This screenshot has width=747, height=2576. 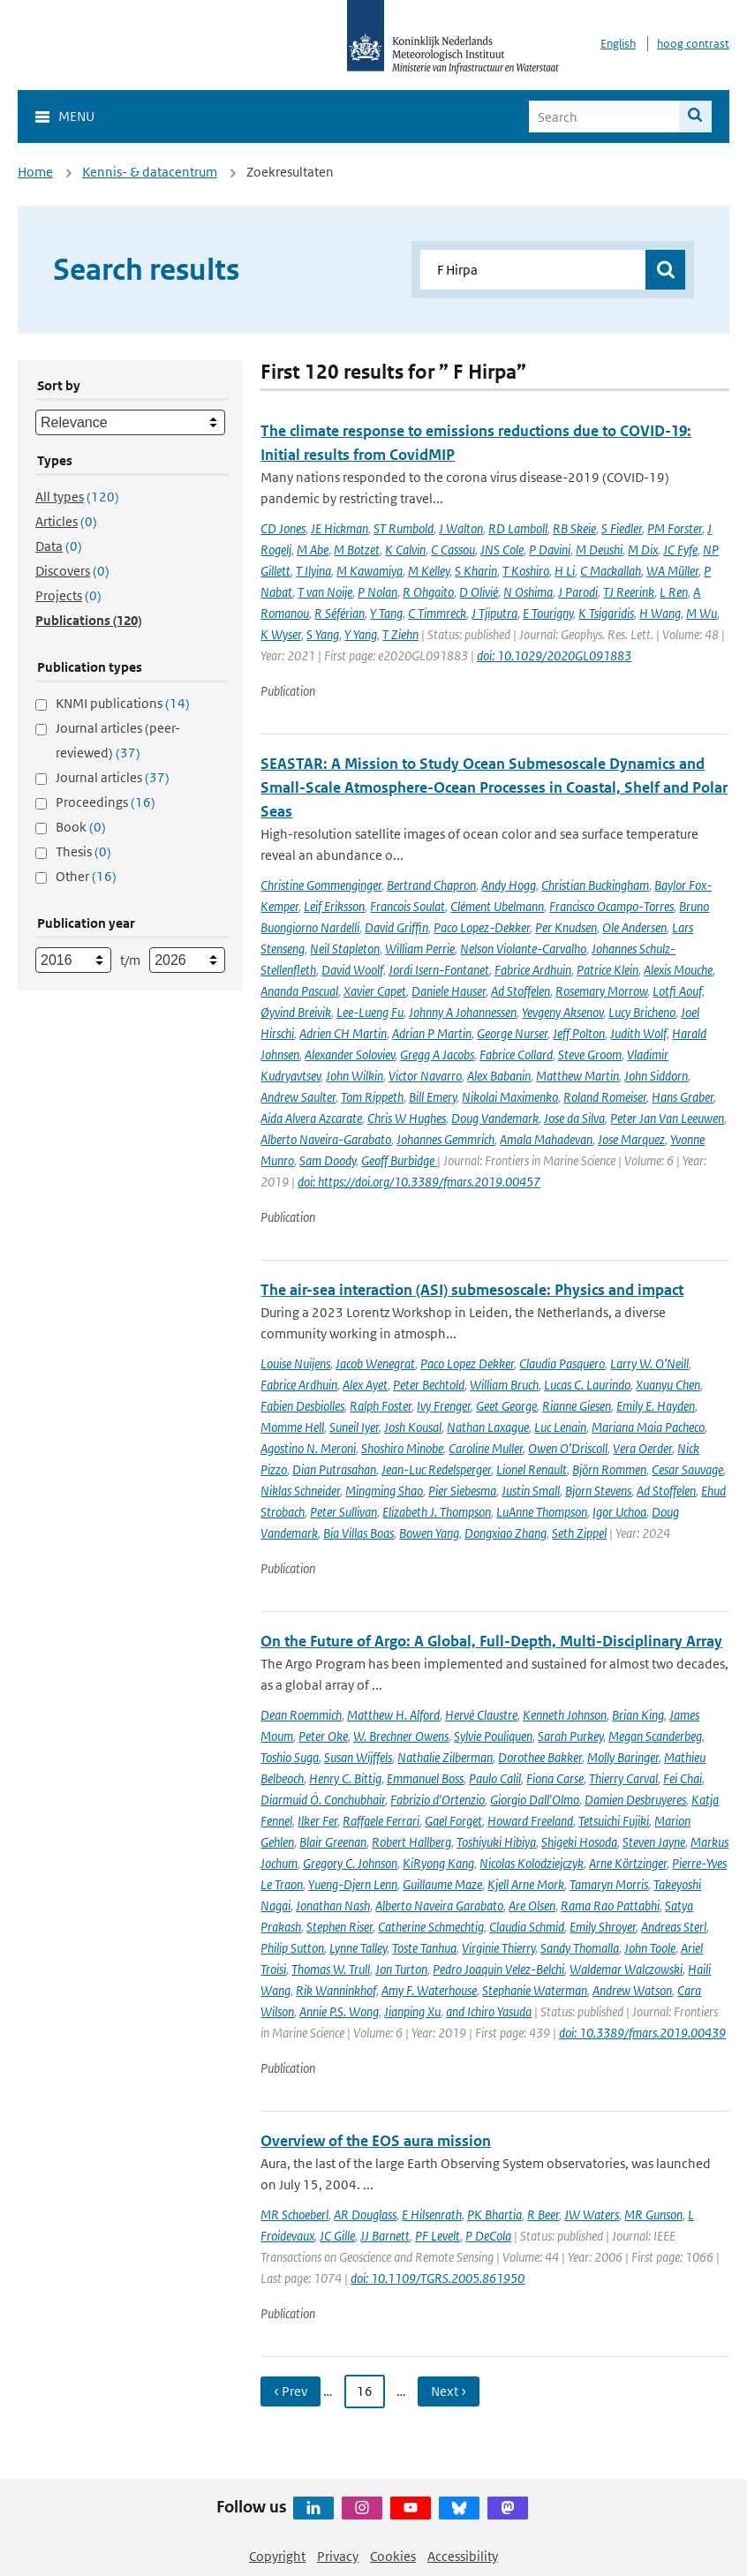 I want to click on Seth Zippel, so click(x=579, y=1533).